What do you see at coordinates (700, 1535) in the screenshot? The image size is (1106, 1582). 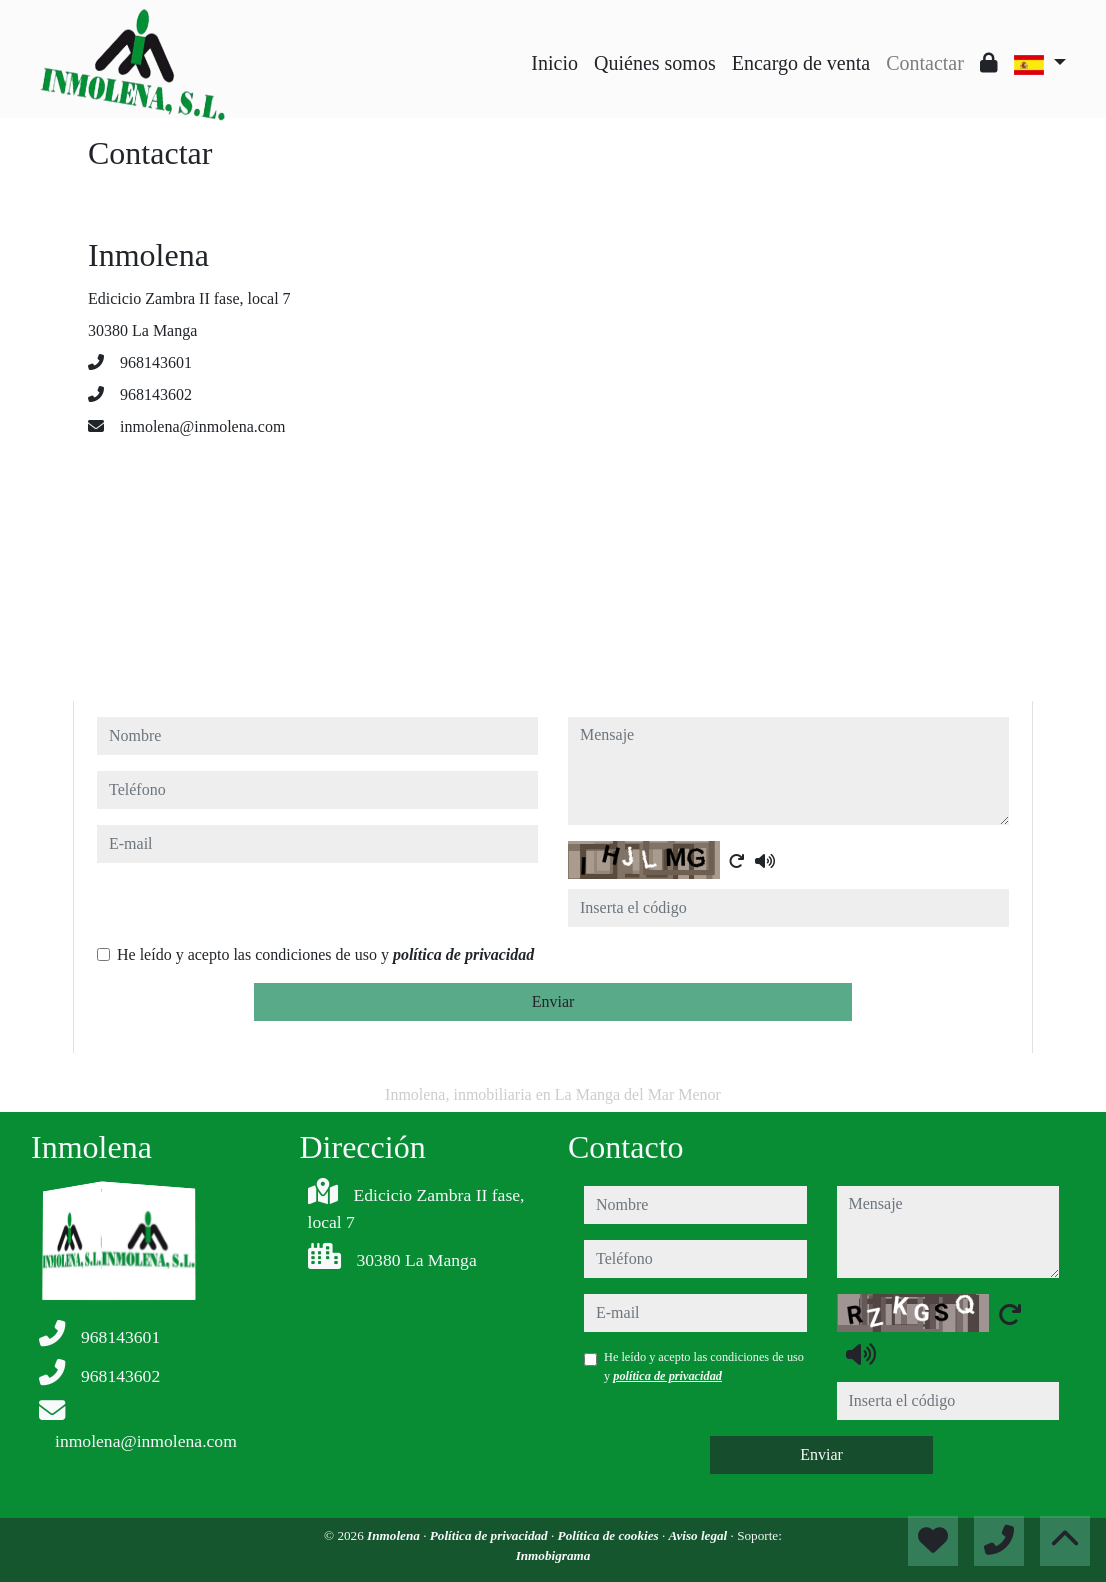 I see `Aviso legal` at bounding box center [700, 1535].